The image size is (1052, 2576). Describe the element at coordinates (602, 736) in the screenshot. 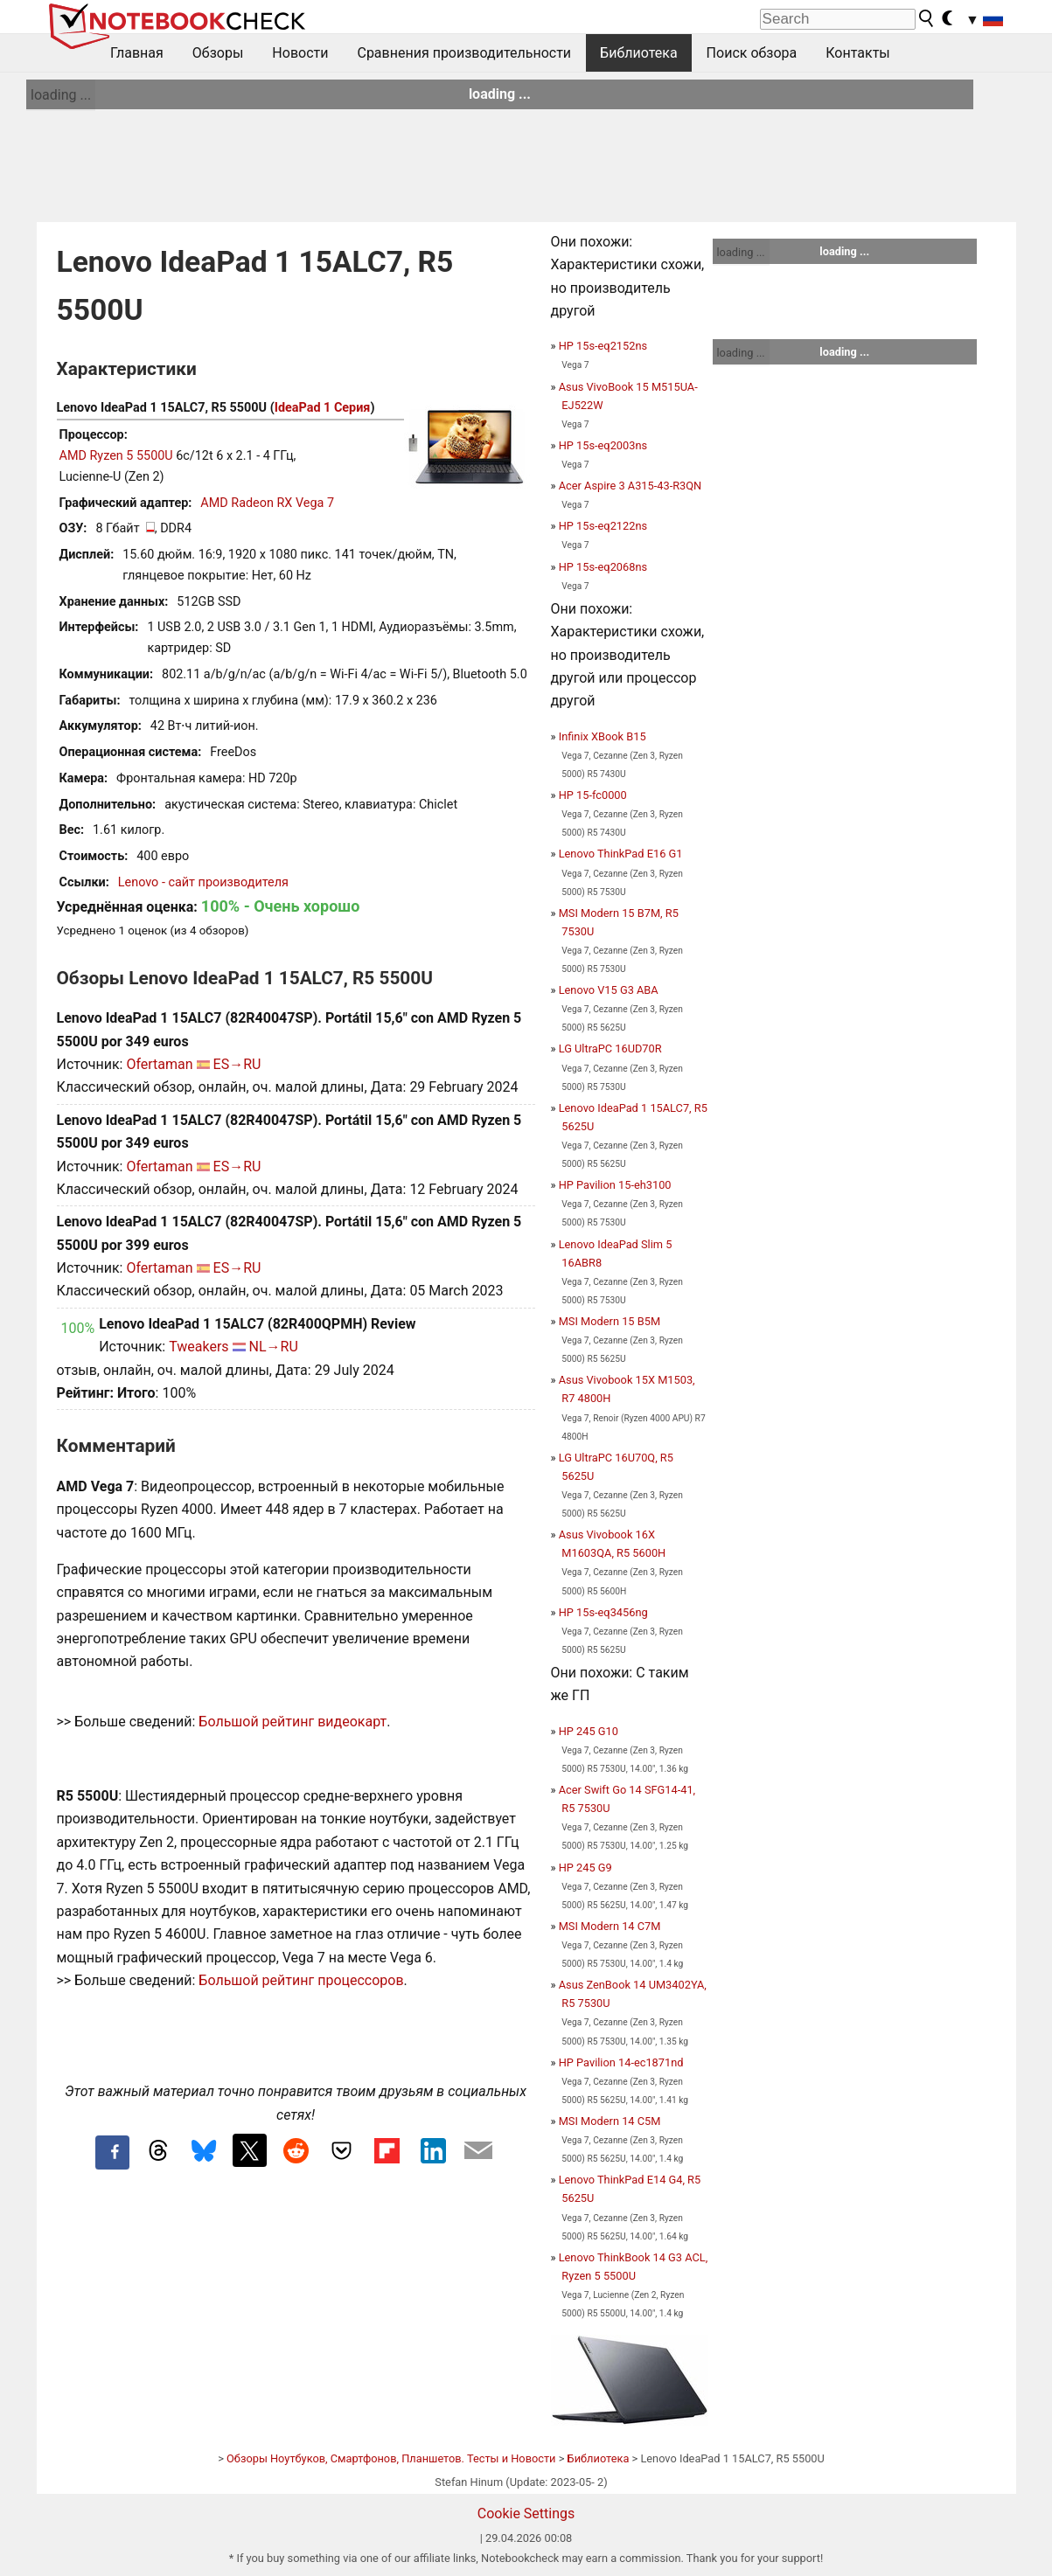

I see `Infinix XBook B15` at that location.